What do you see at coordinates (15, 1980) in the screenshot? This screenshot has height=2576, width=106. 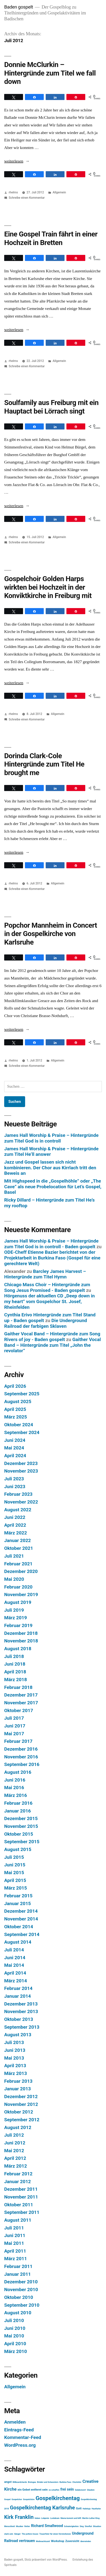 I see `März 2014` at bounding box center [15, 1980].